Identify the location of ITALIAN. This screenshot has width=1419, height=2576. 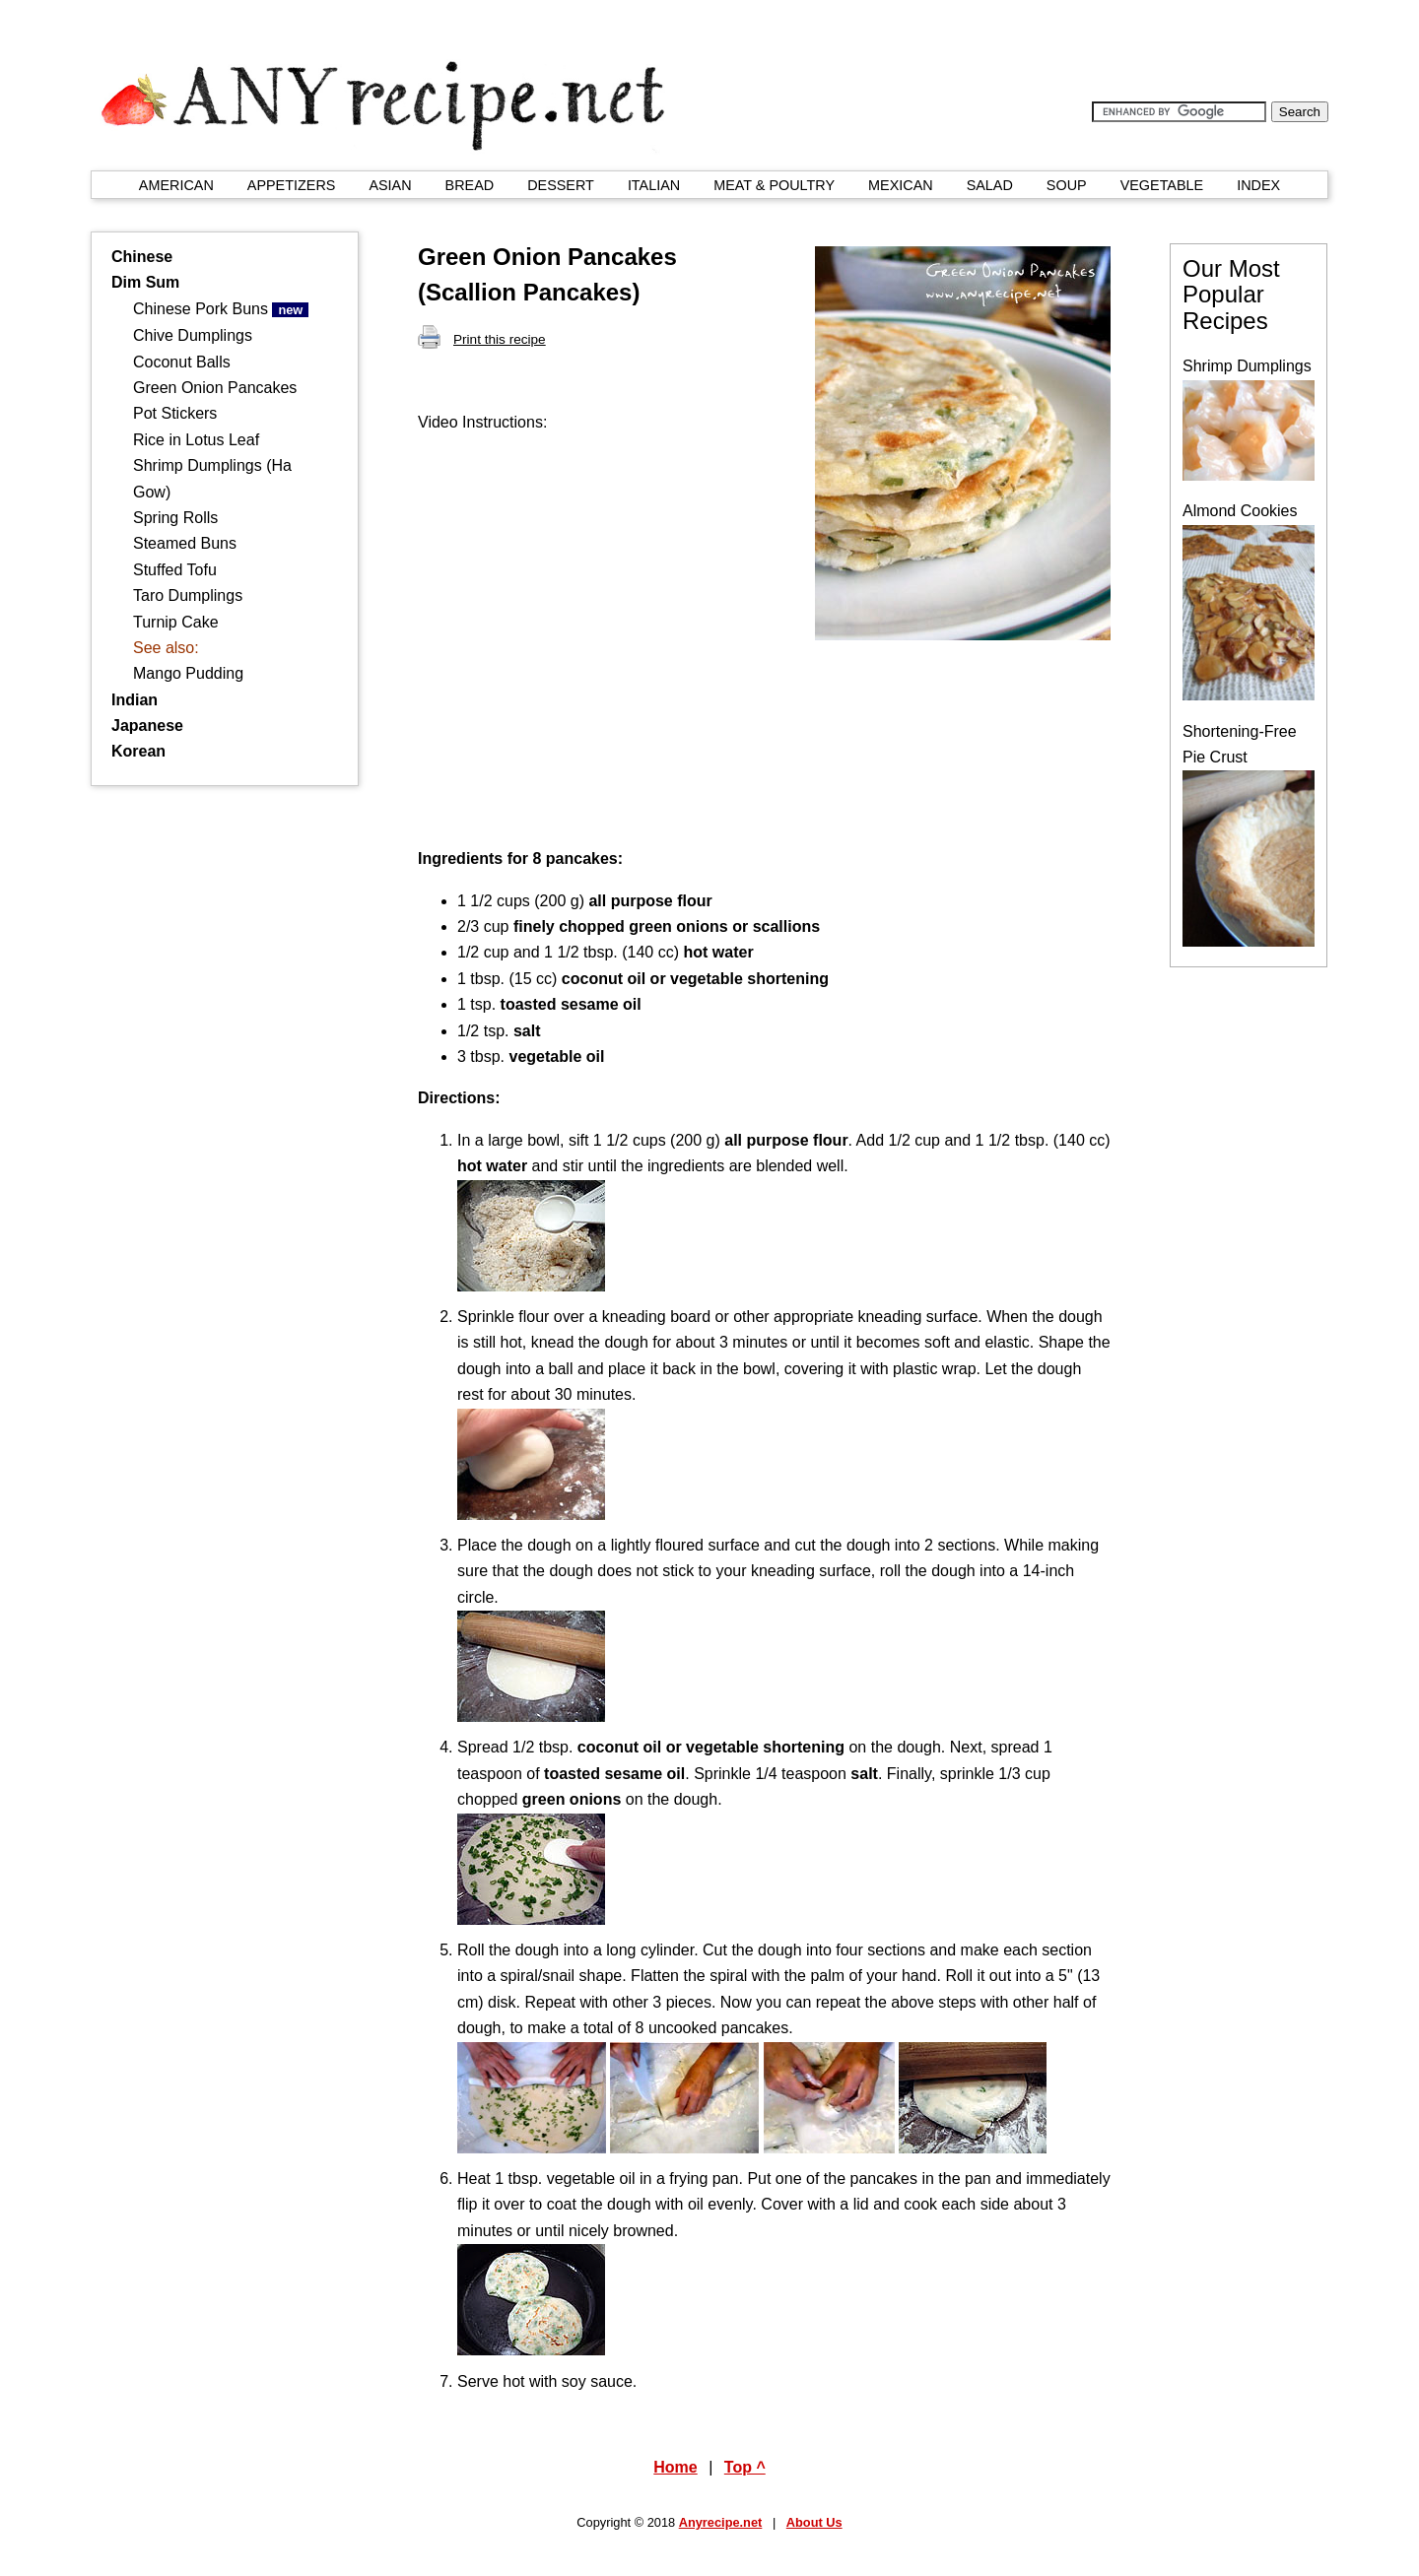
(654, 185).